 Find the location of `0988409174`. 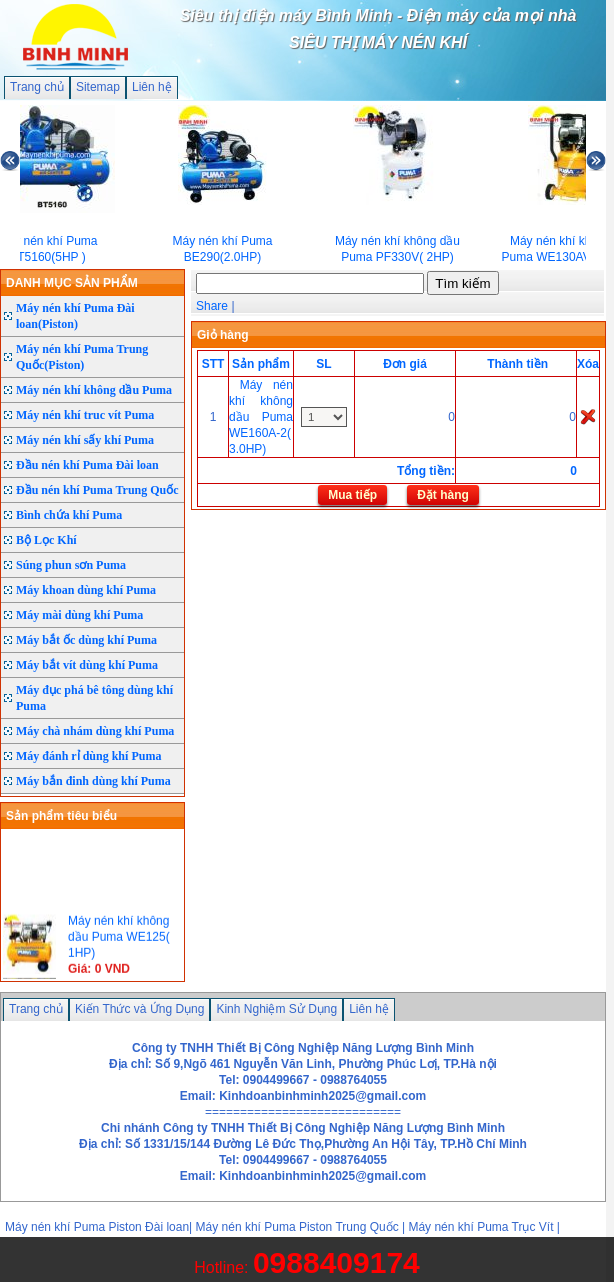

0988409174 is located at coordinates (336, 1262).